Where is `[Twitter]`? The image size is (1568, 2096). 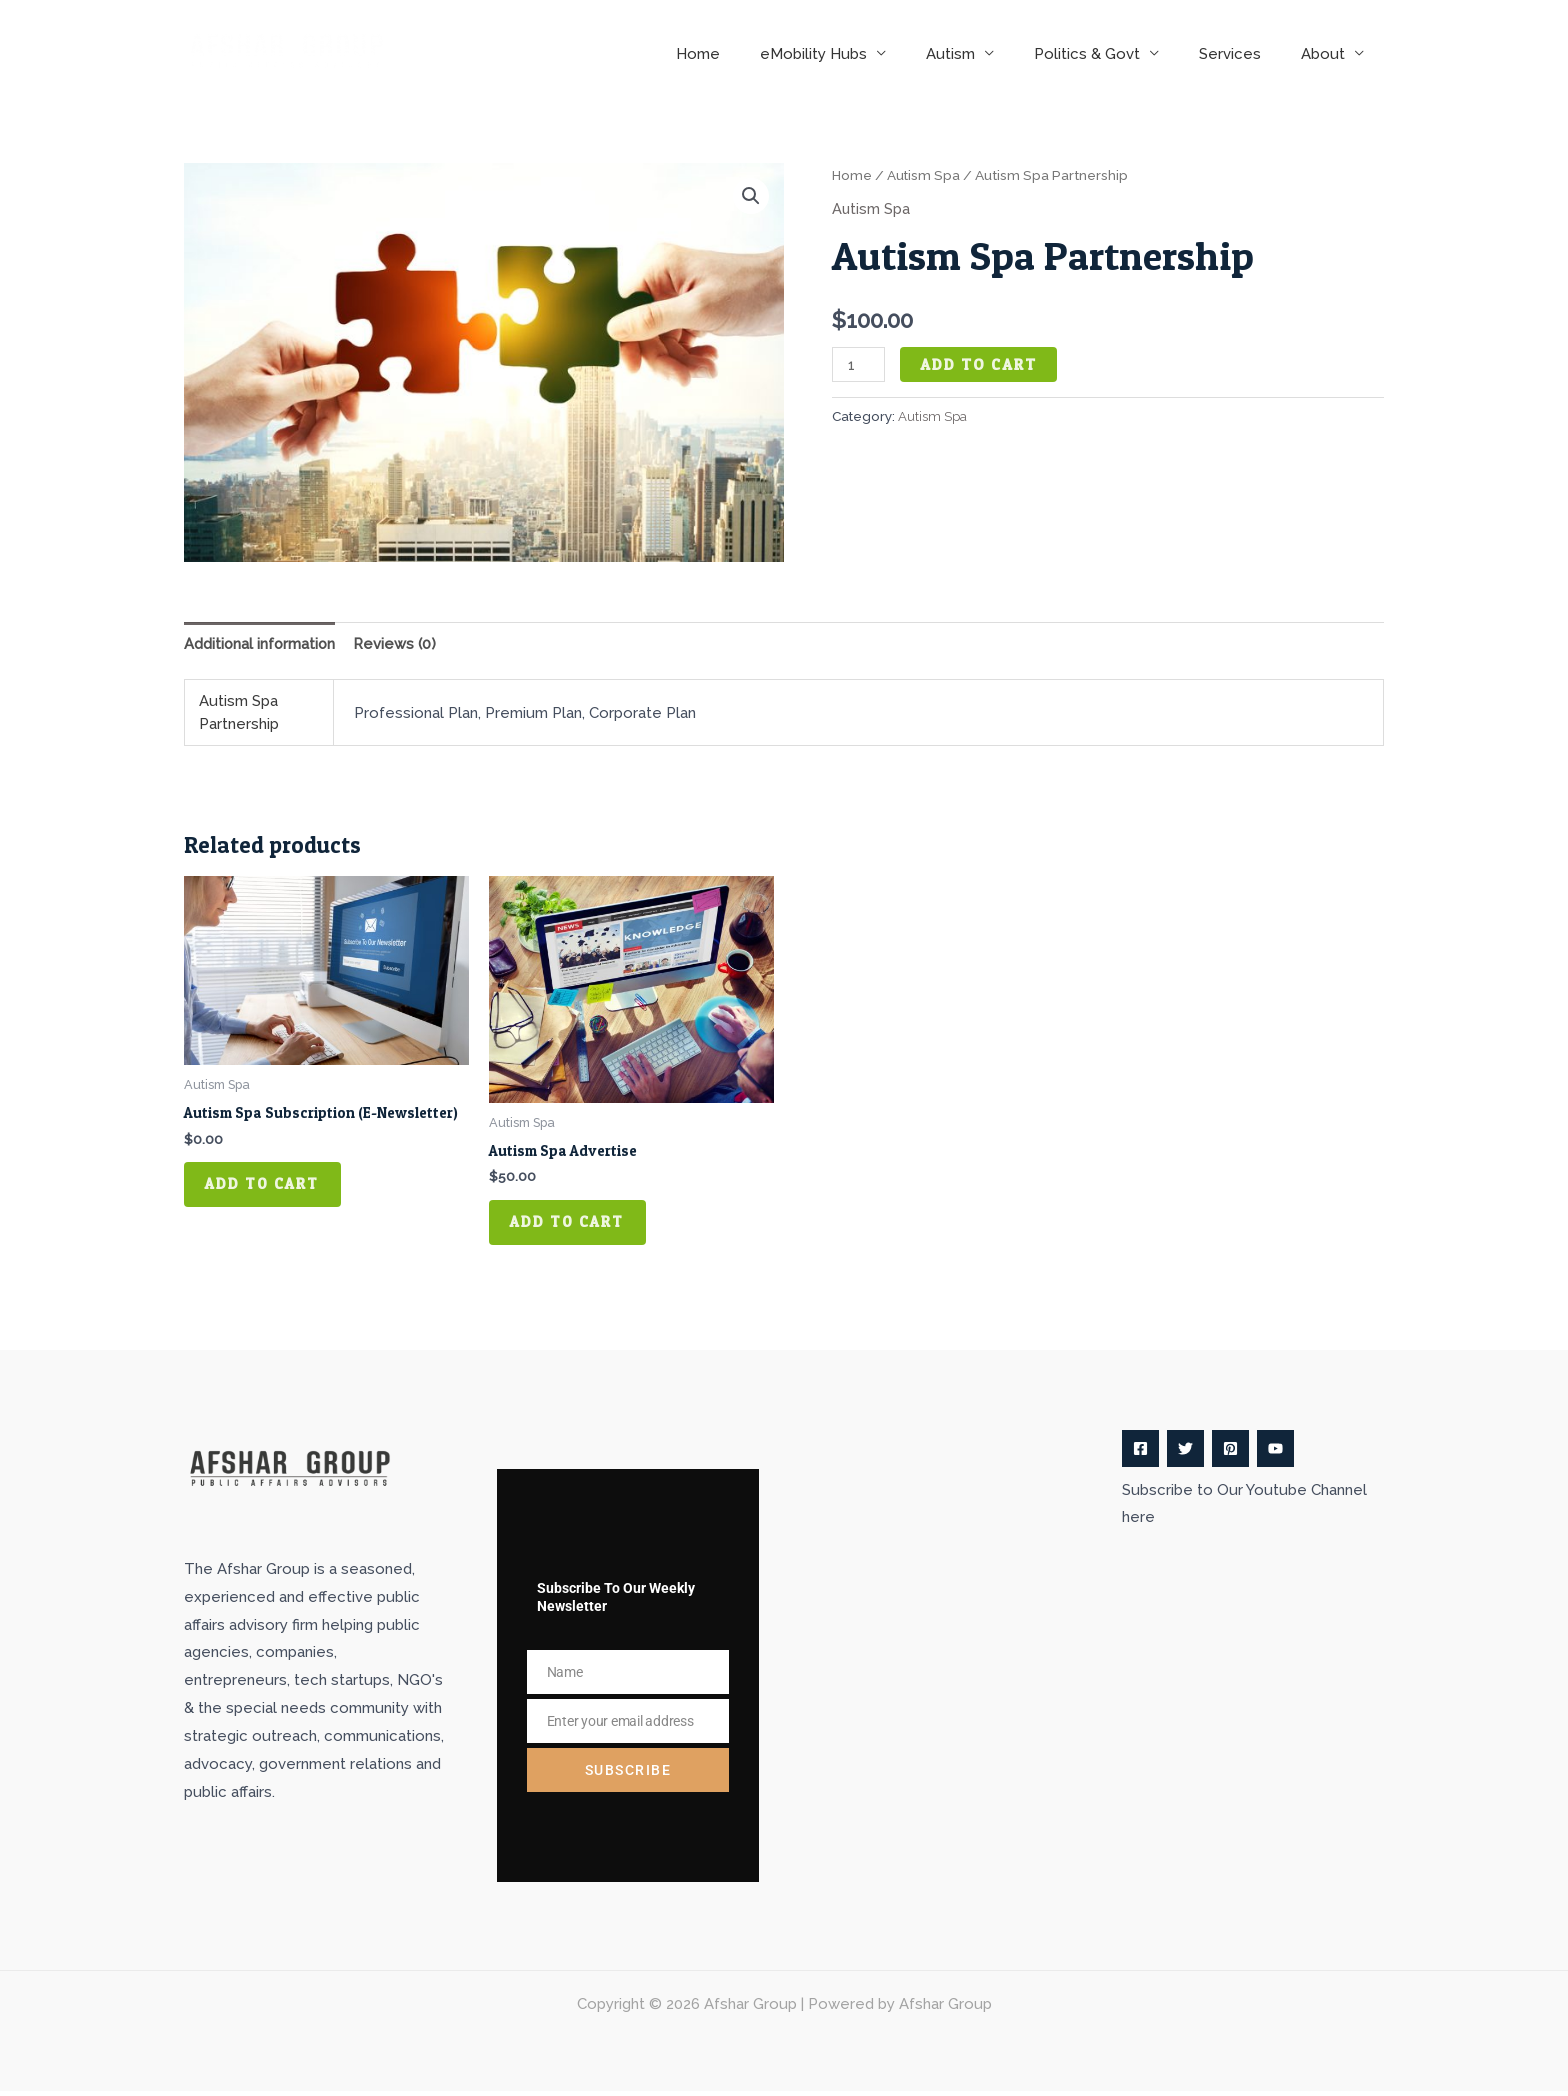 [Twitter] is located at coordinates (1185, 1453).